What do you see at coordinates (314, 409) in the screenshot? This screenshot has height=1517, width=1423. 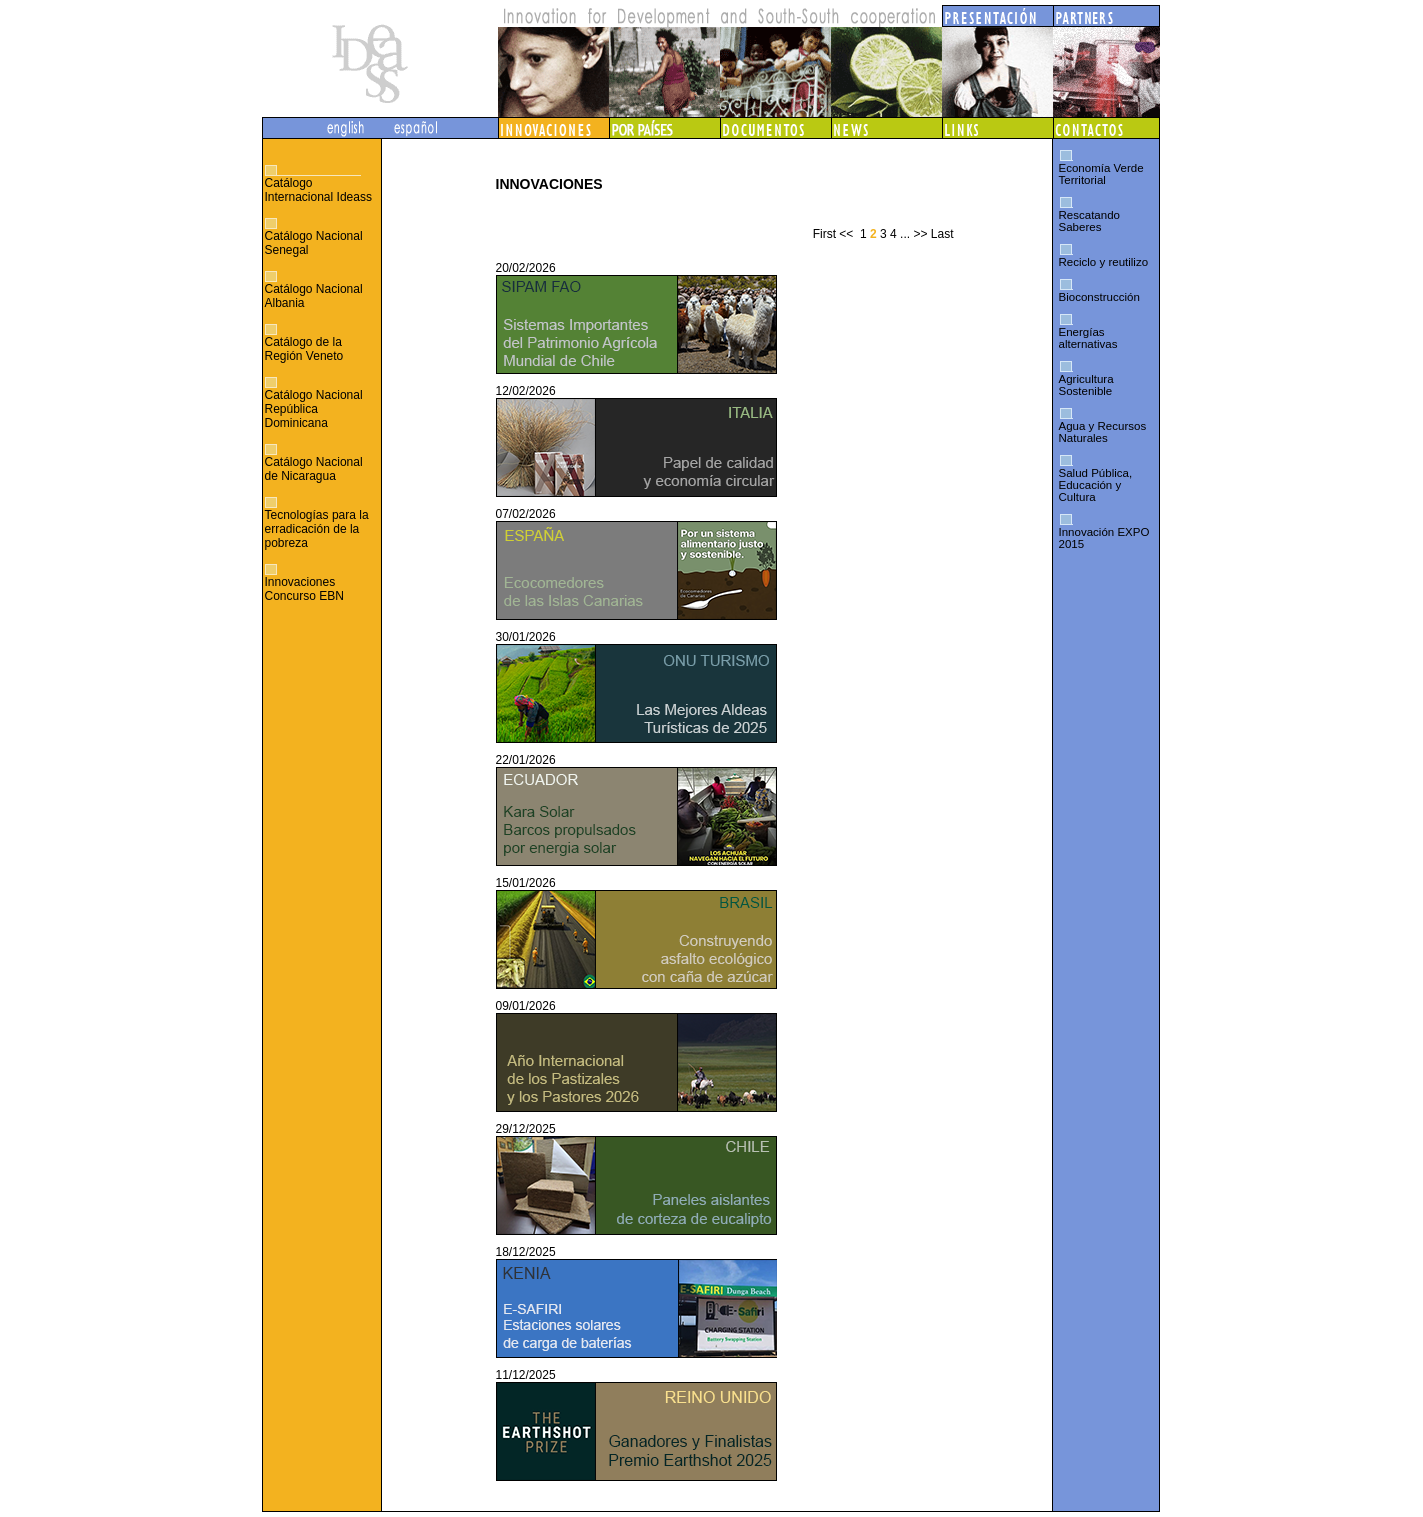 I see `Catálogo Nacional República Dominicana` at bounding box center [314, 409].